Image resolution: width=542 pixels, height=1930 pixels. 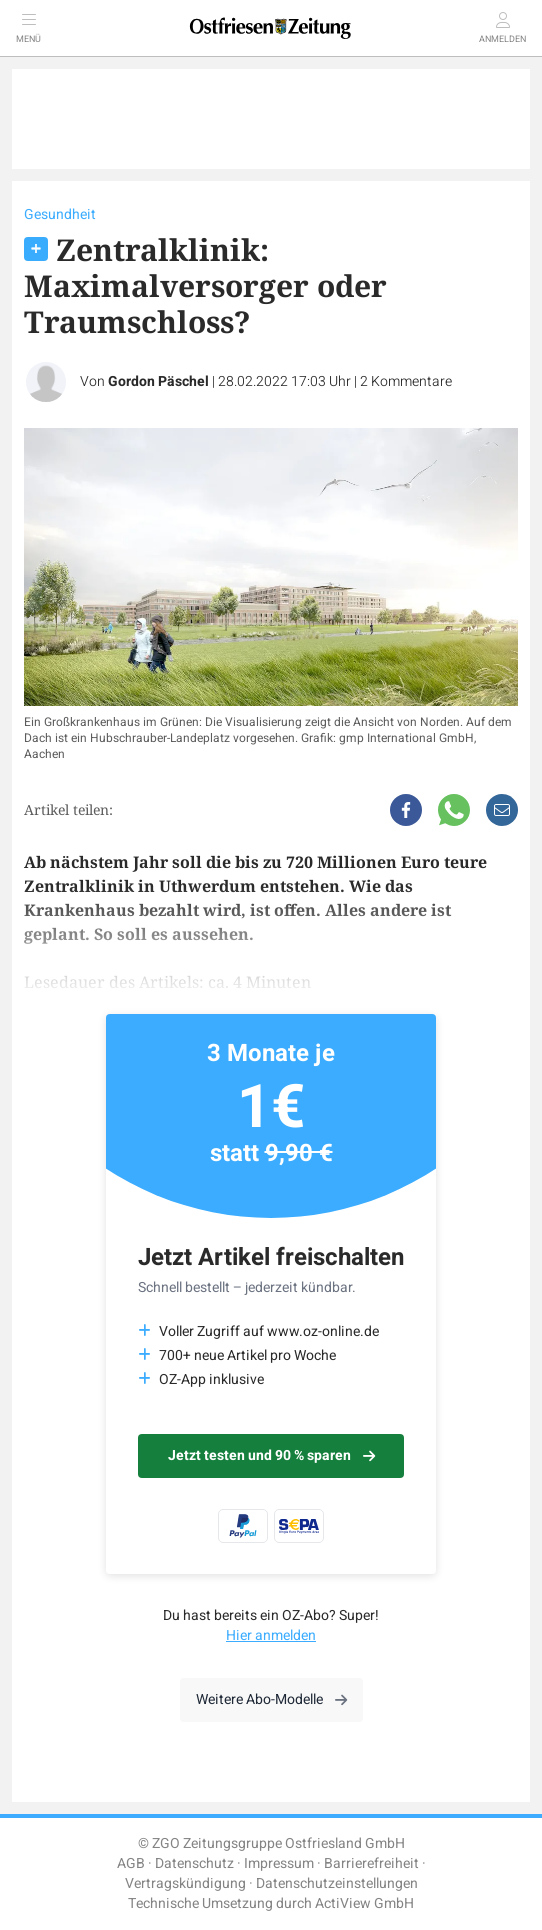 I want to click on ActiView GmbH, so click(x=364, y=1903).